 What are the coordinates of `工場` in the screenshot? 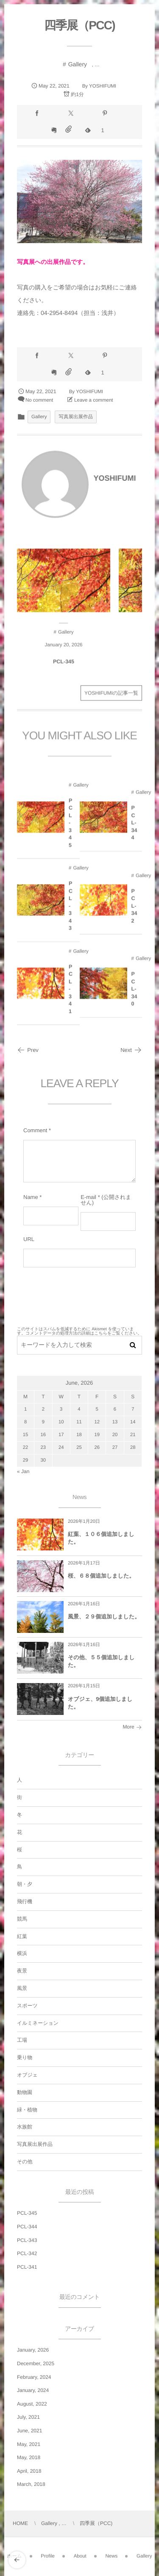 It's located at (22, 2040).